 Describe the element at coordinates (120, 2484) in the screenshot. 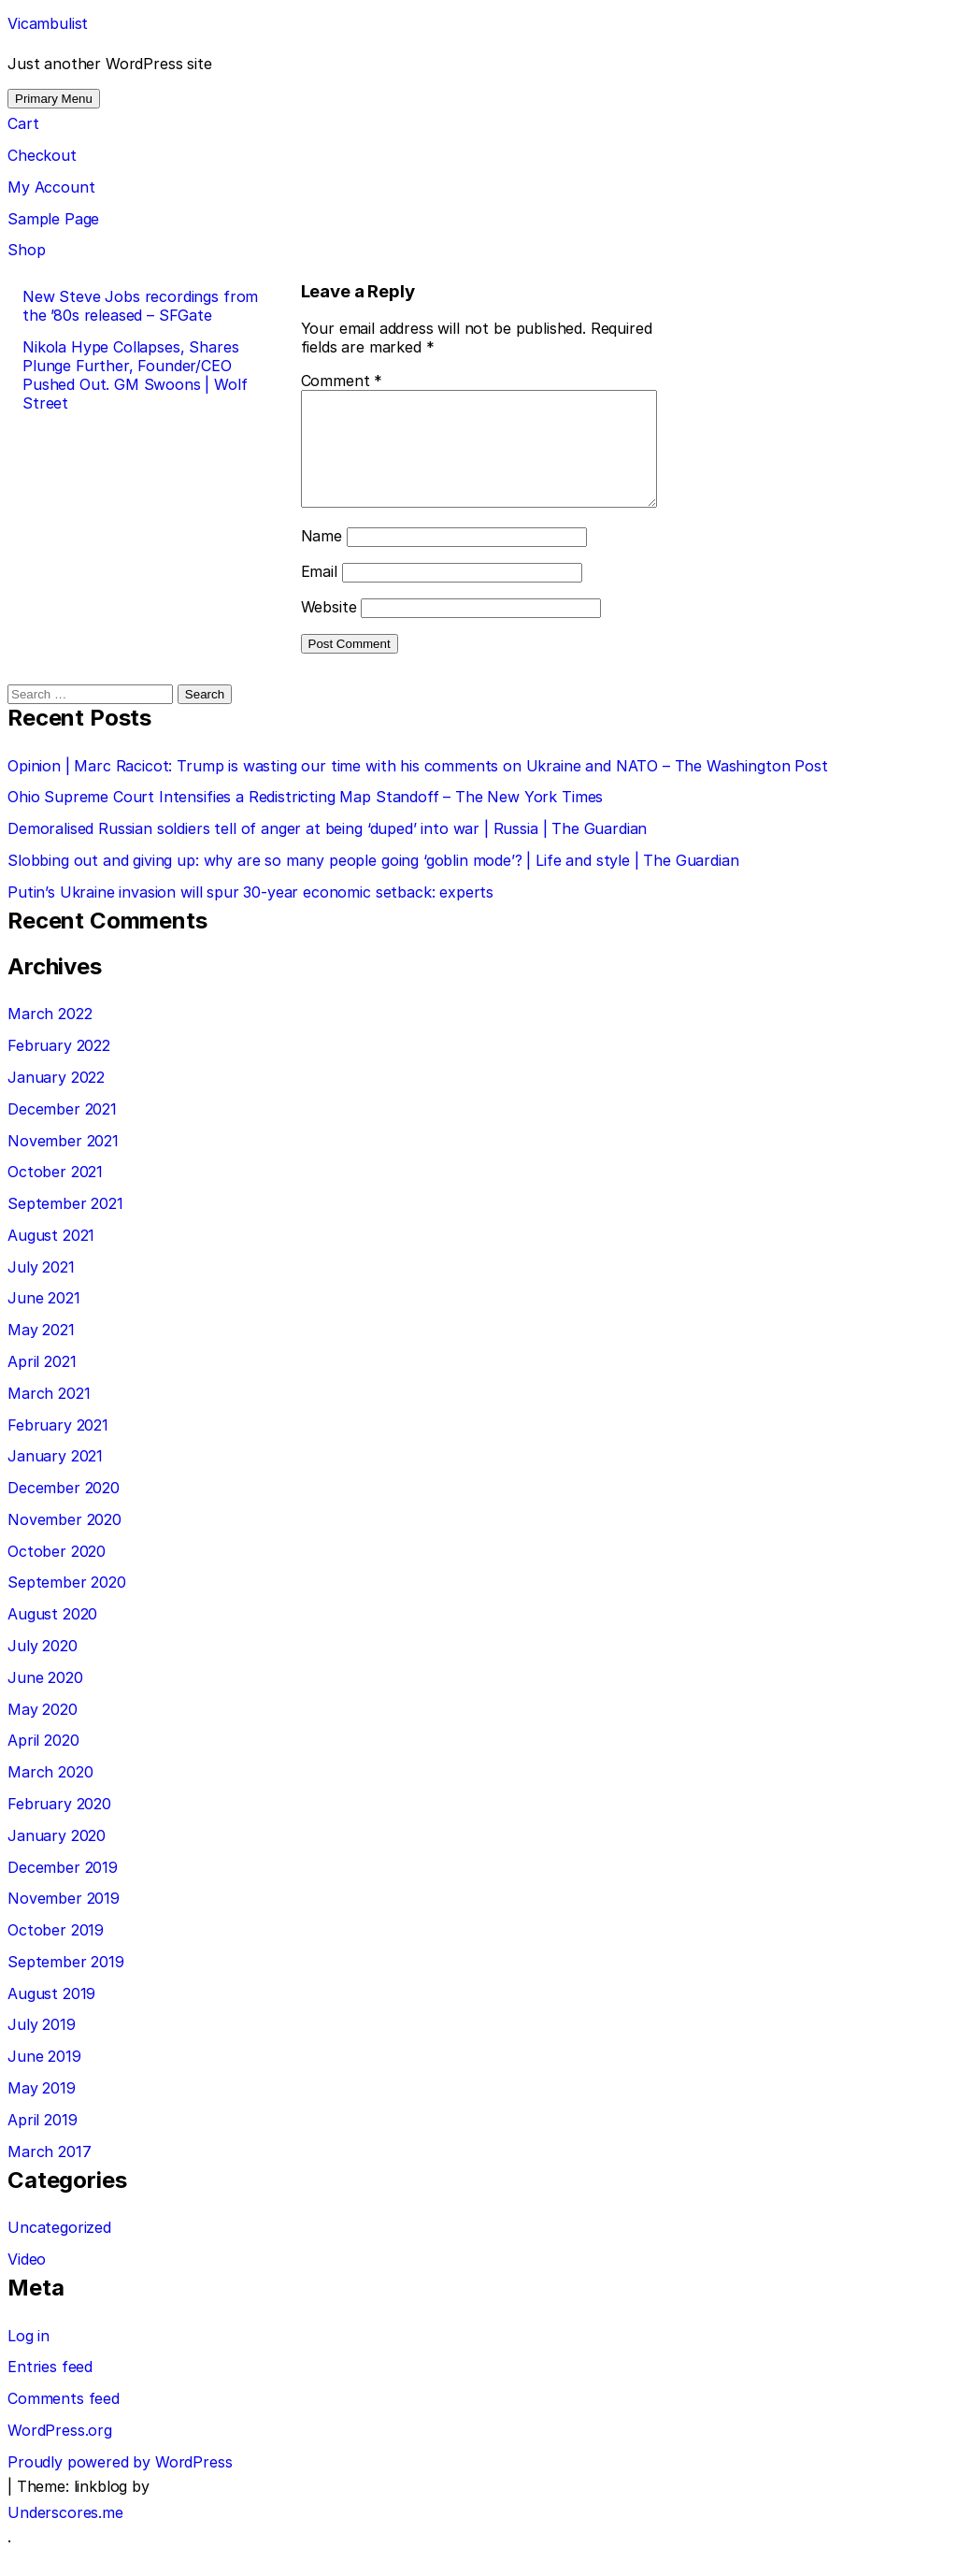

I see `Proudly powered by WordPress` at that location.